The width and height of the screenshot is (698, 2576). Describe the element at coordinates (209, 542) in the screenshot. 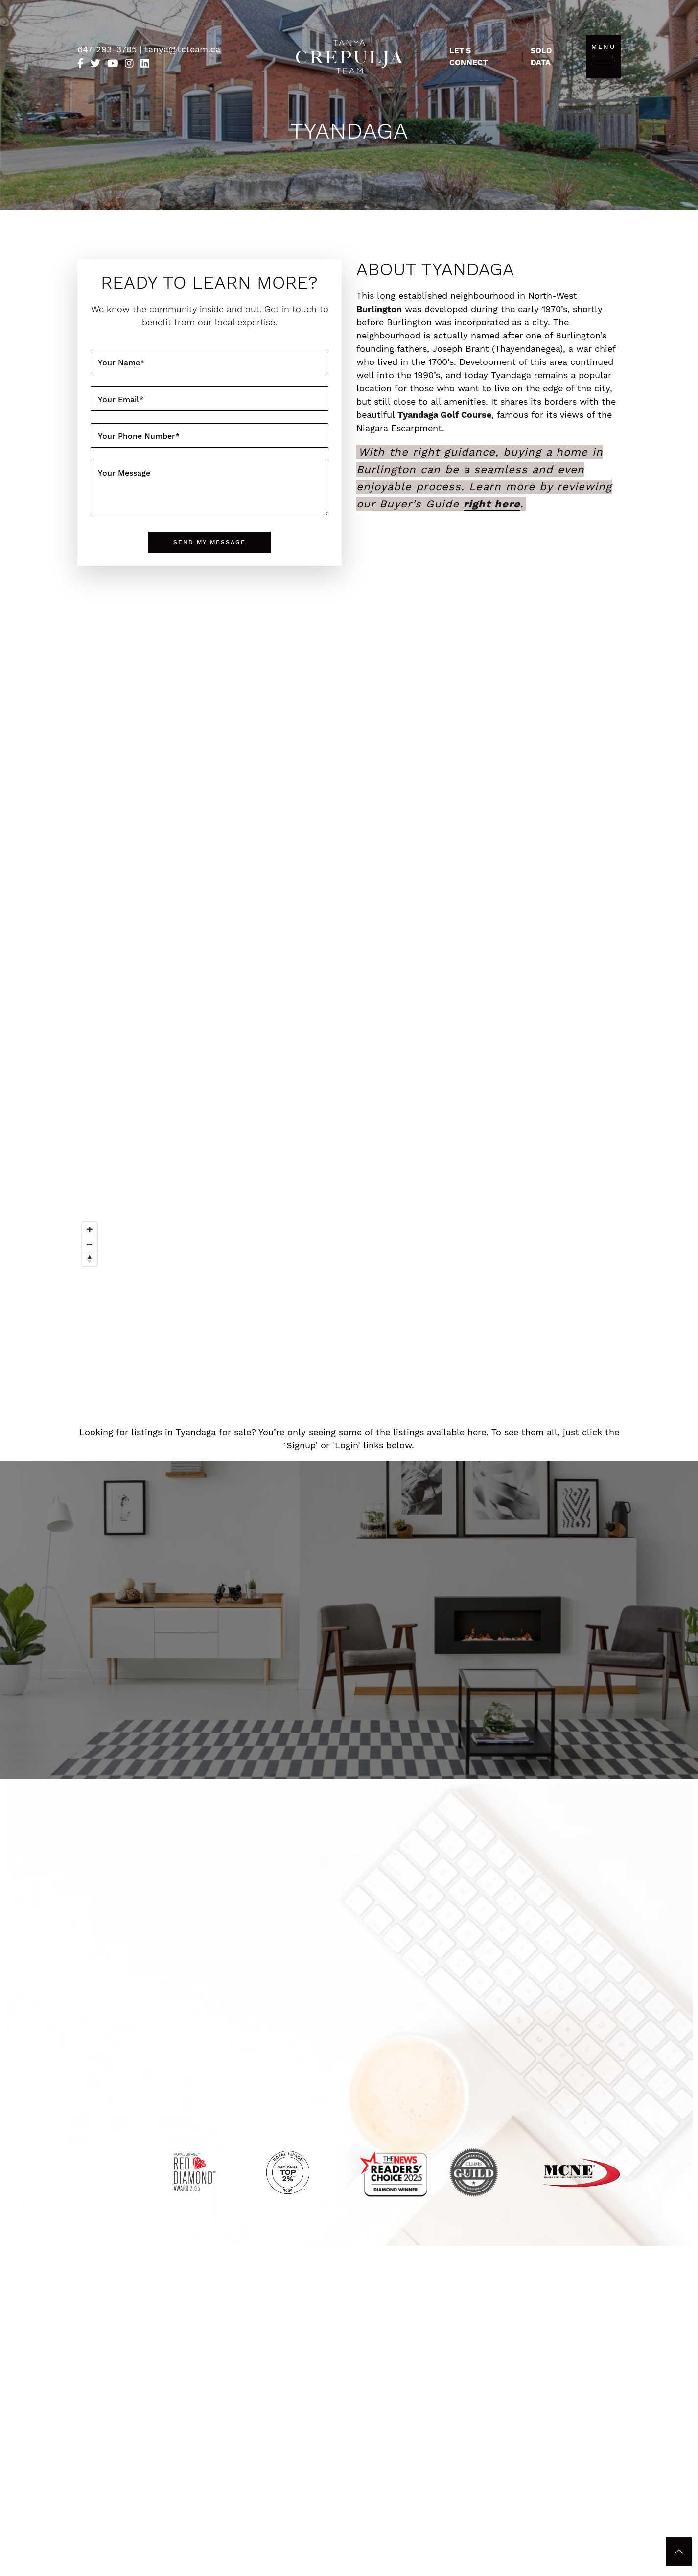

I see `Send My Message` at that location.